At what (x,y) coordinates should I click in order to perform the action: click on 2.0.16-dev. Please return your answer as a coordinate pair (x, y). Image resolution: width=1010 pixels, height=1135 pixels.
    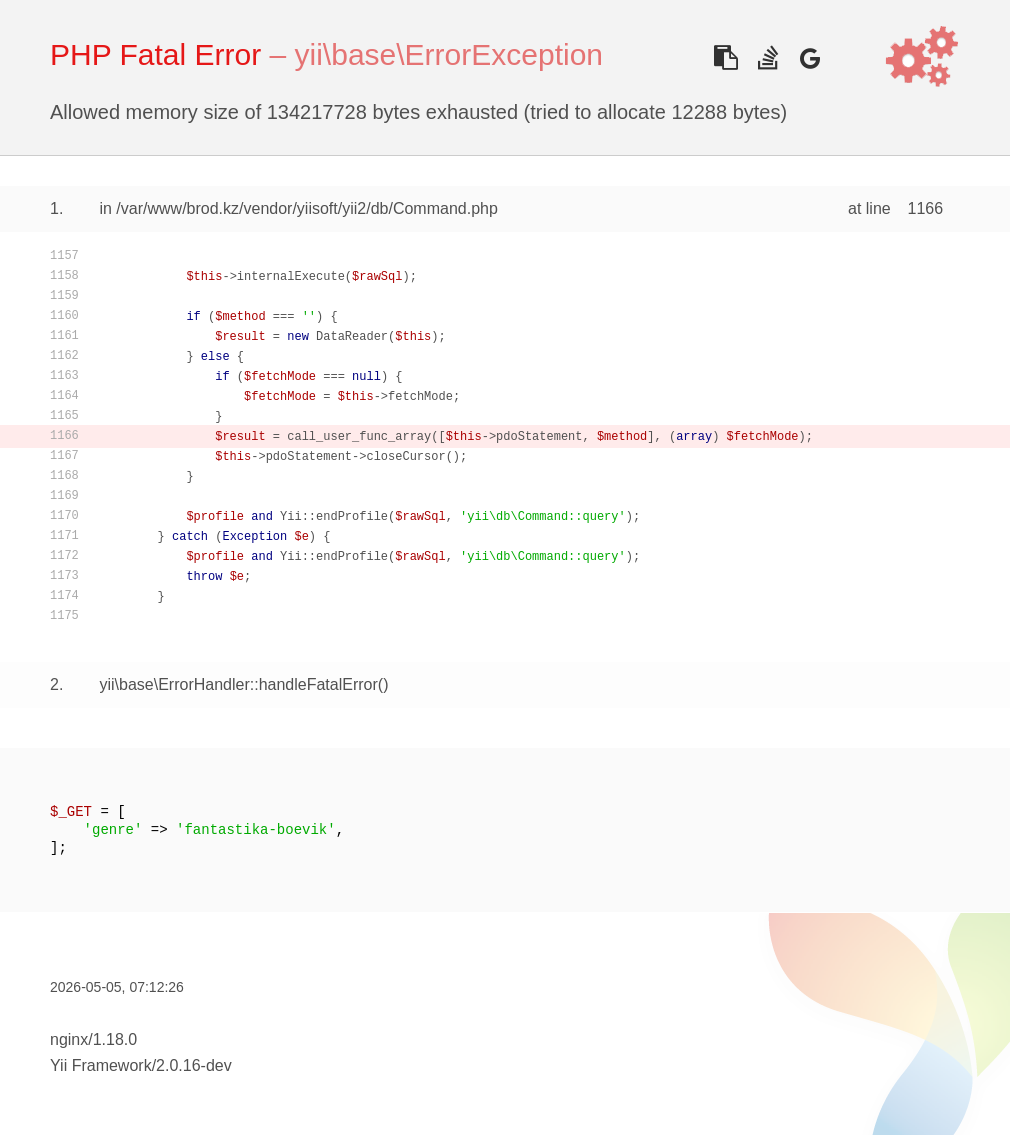
    Looking at the image, I should click on (194, 1065).